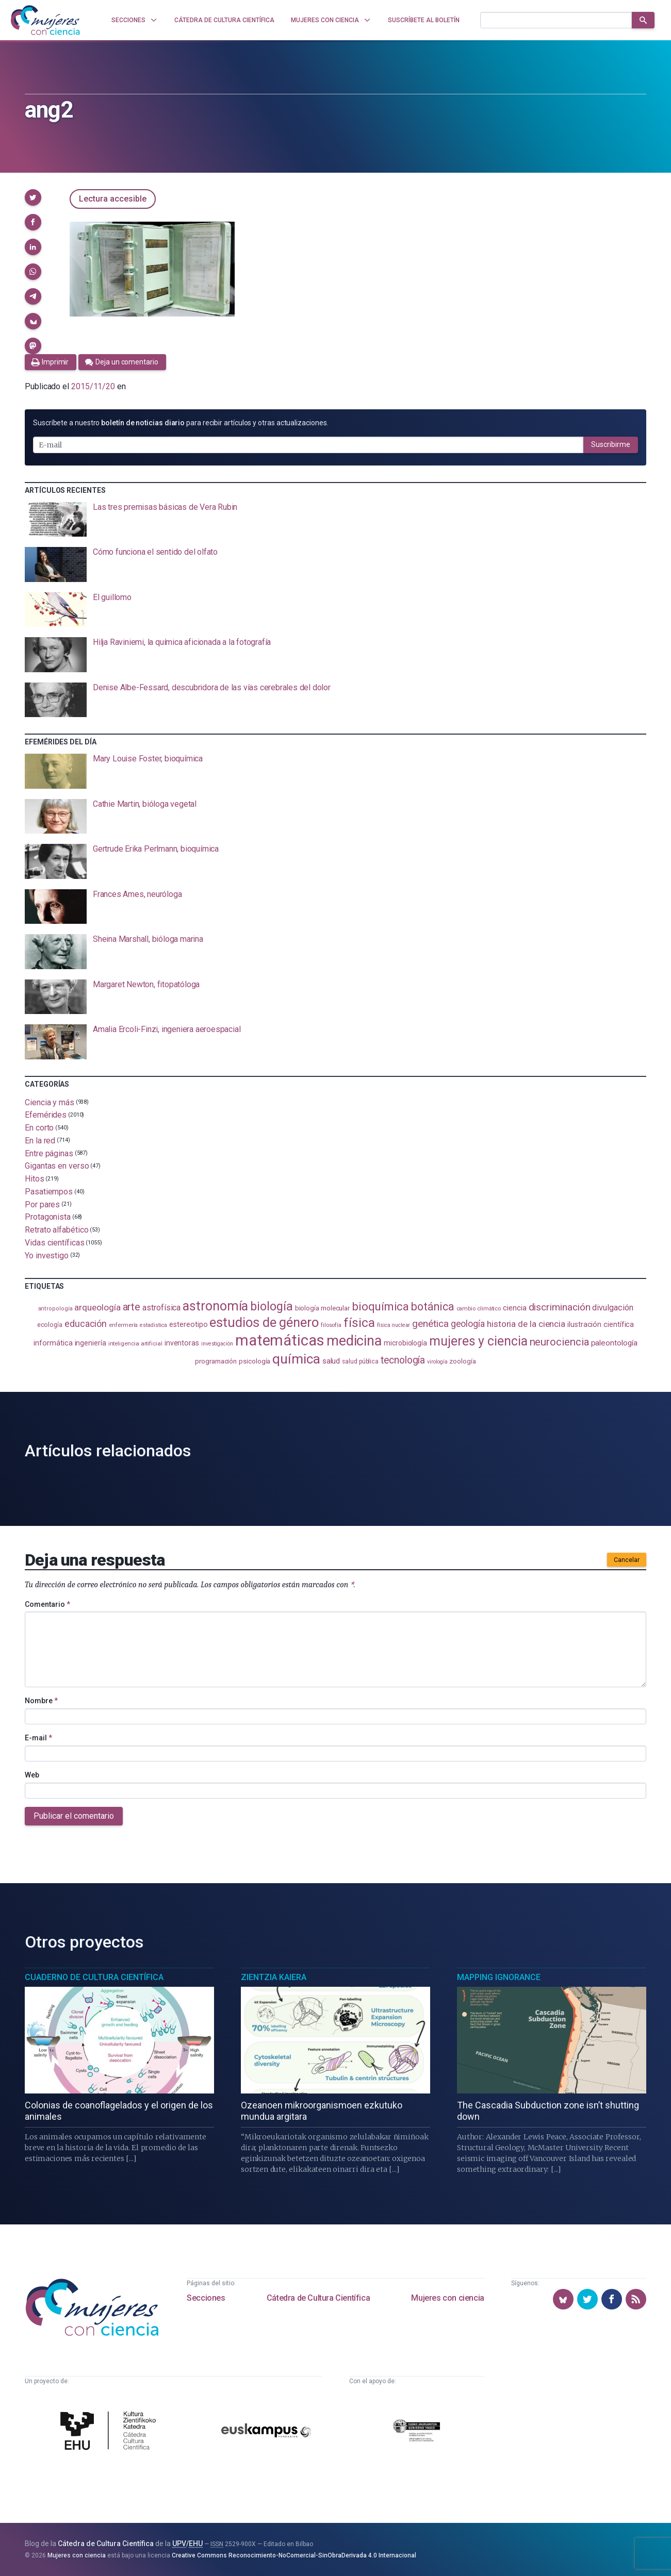 This screenshot has width=671, height=2576. What do you see at coordinates (57, 1166) in the screenshot?
I see `Gigantas en verso` at bounding box center [57, 1166].